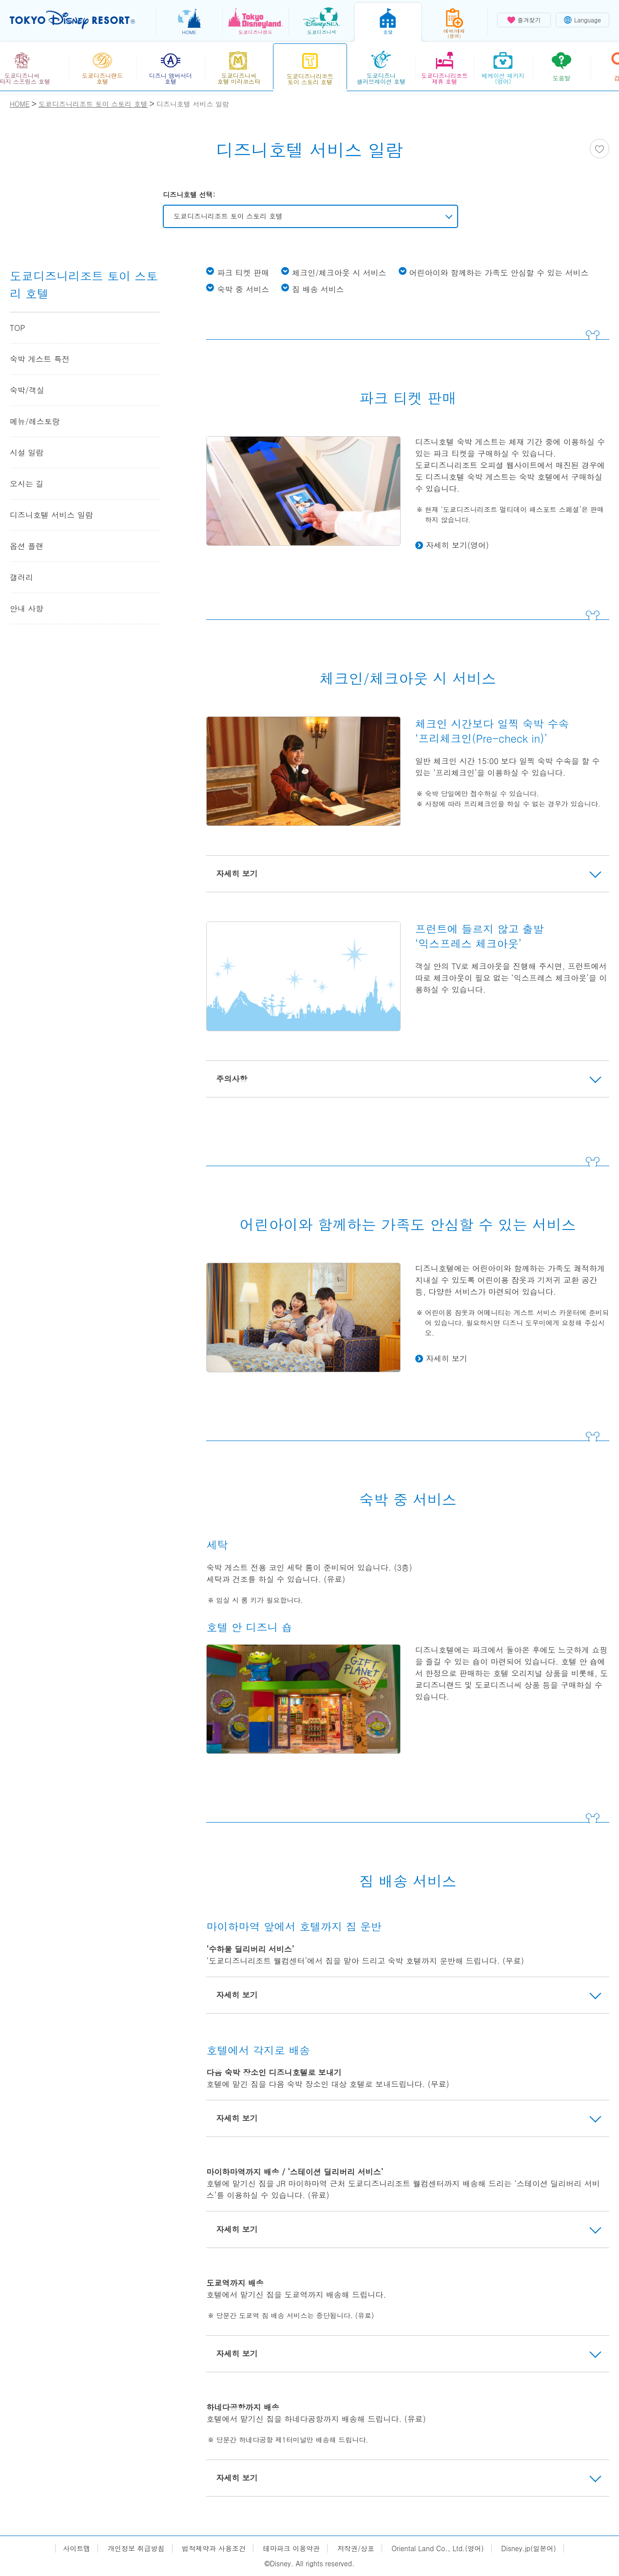 The width and height of the screenshot is (619, 2576). Describe the element at coordinates (243, 289) in the screenshot. I see `숙박 중 서비스` at that location.